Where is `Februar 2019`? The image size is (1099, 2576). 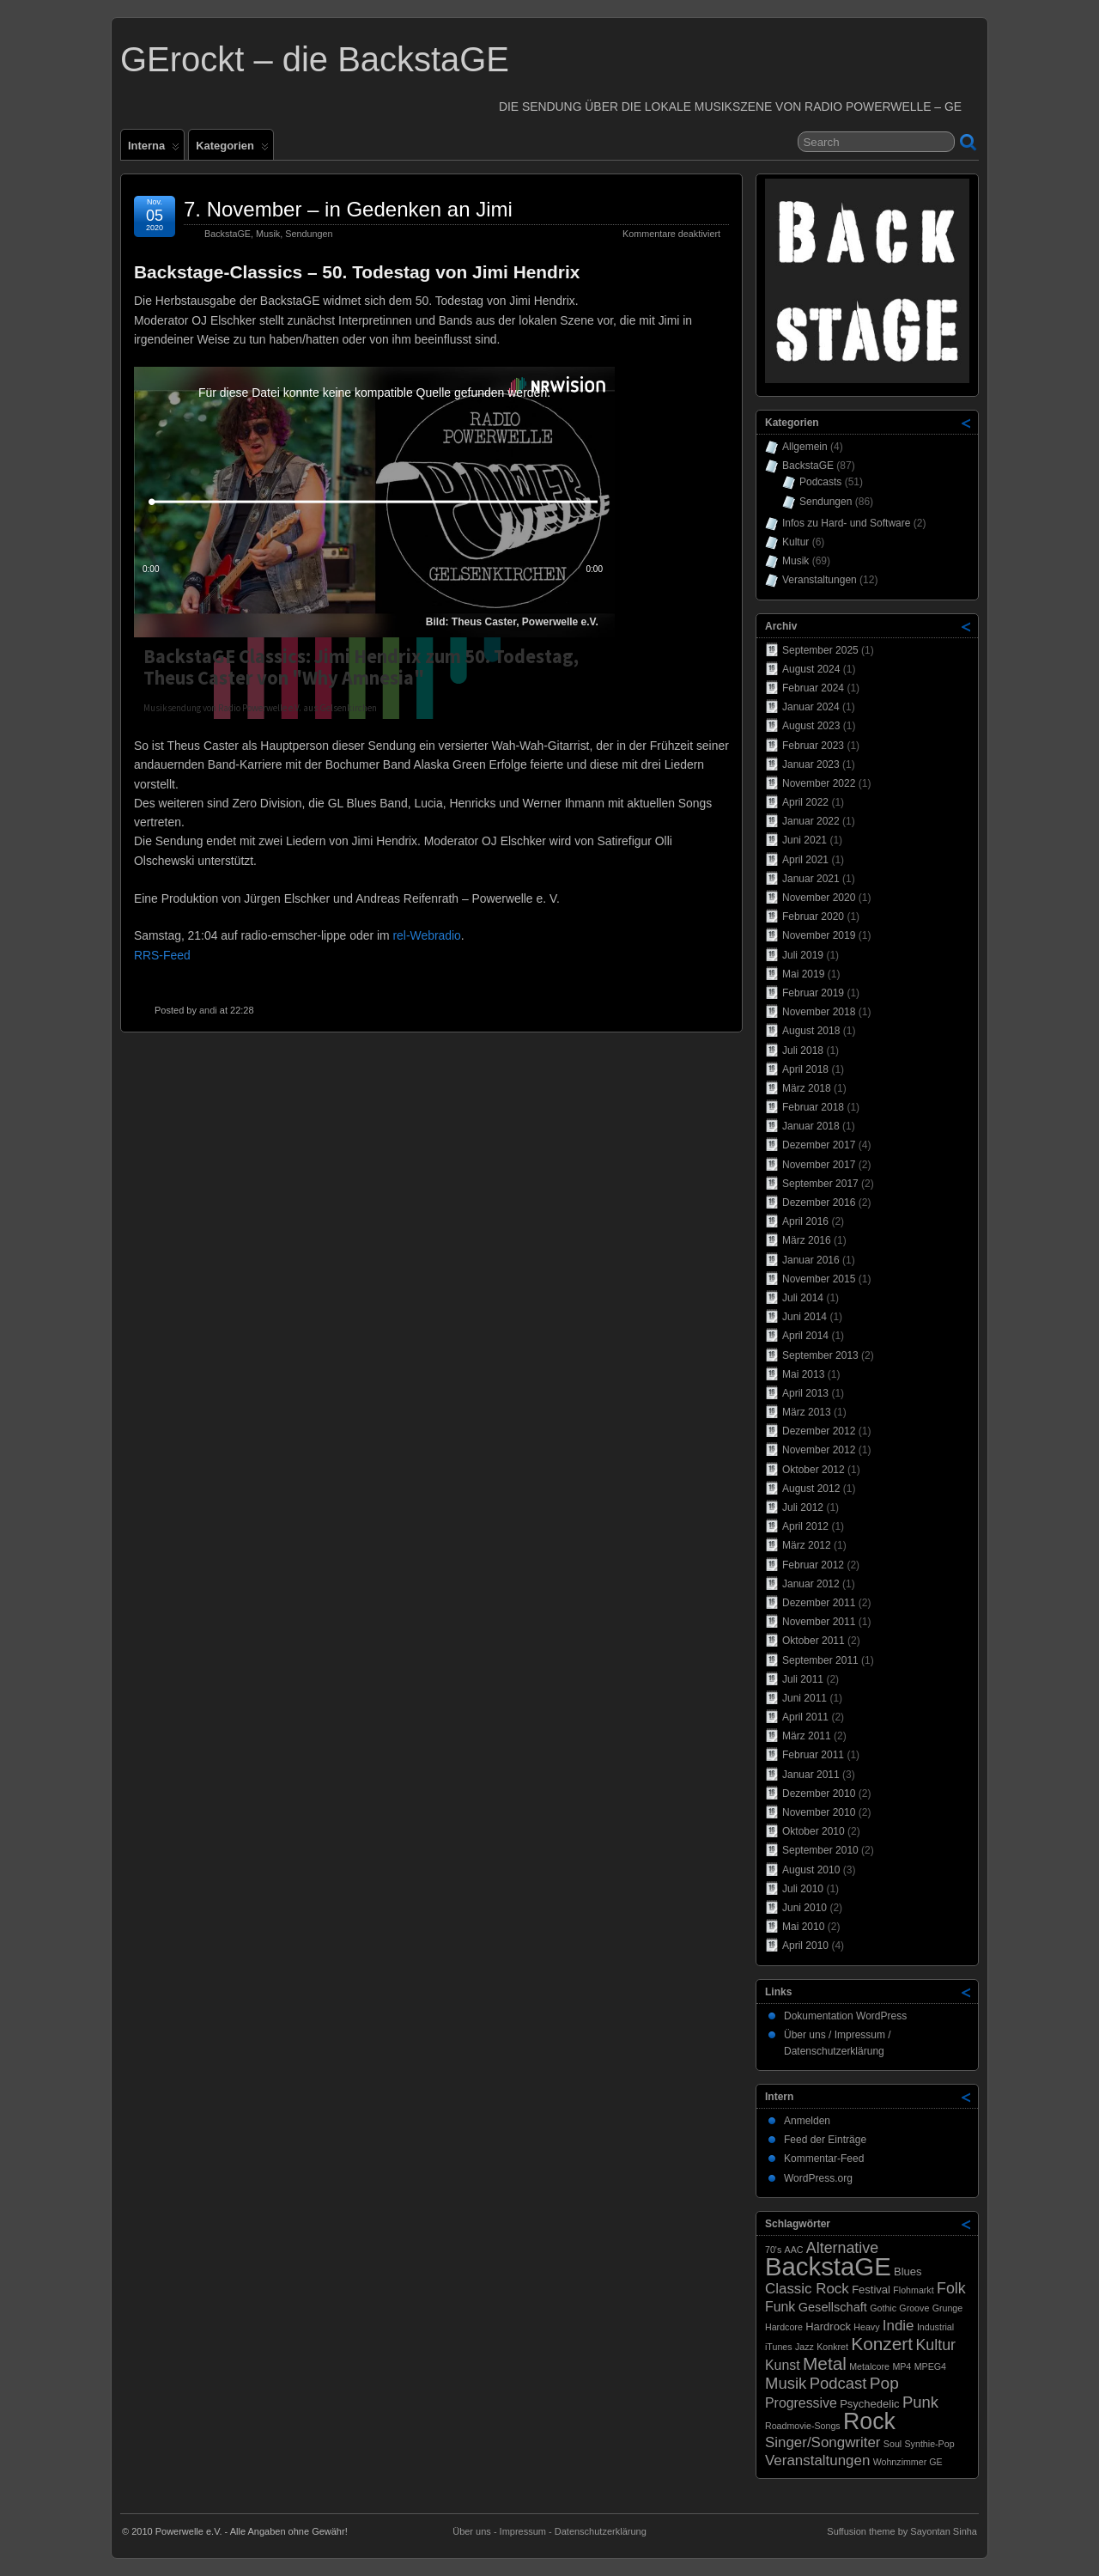
Februar 2019 is located at coordinates (813, 993).